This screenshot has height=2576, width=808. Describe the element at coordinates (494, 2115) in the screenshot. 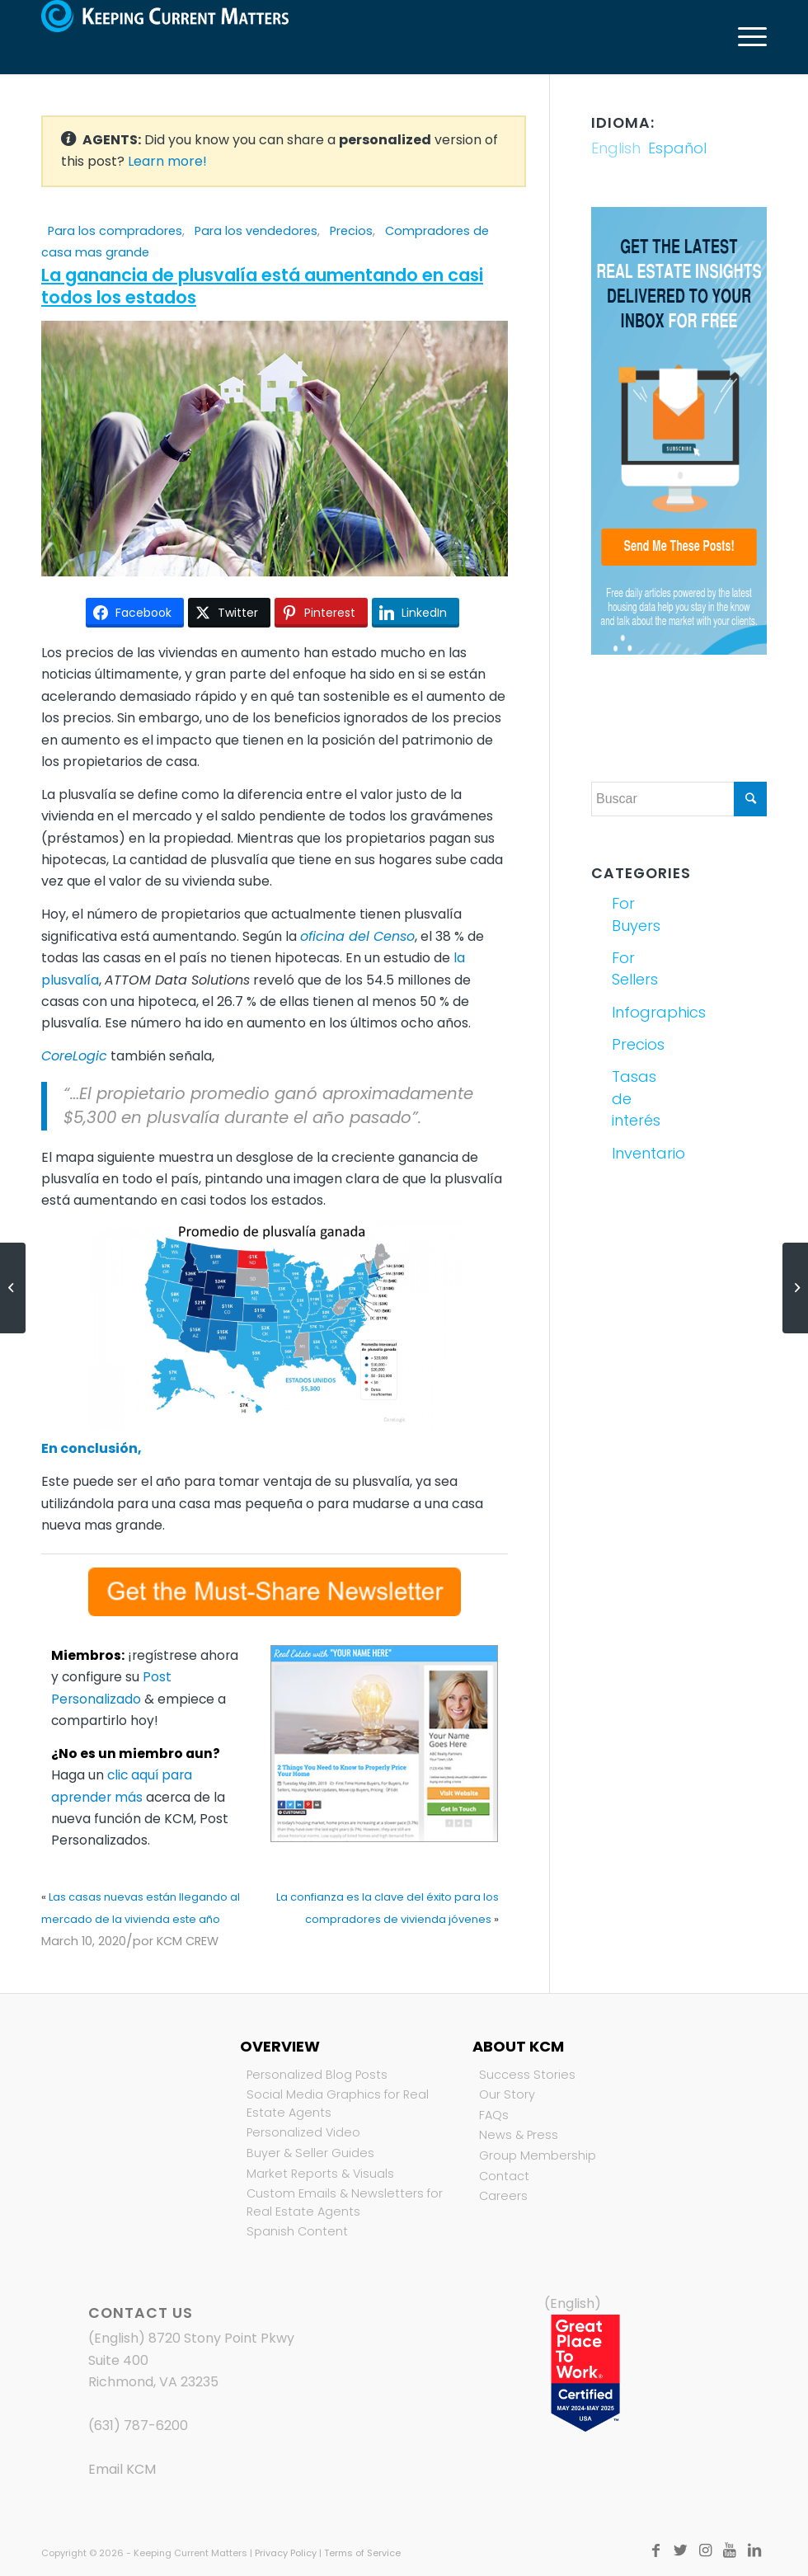

I see `FAQs` at that location.